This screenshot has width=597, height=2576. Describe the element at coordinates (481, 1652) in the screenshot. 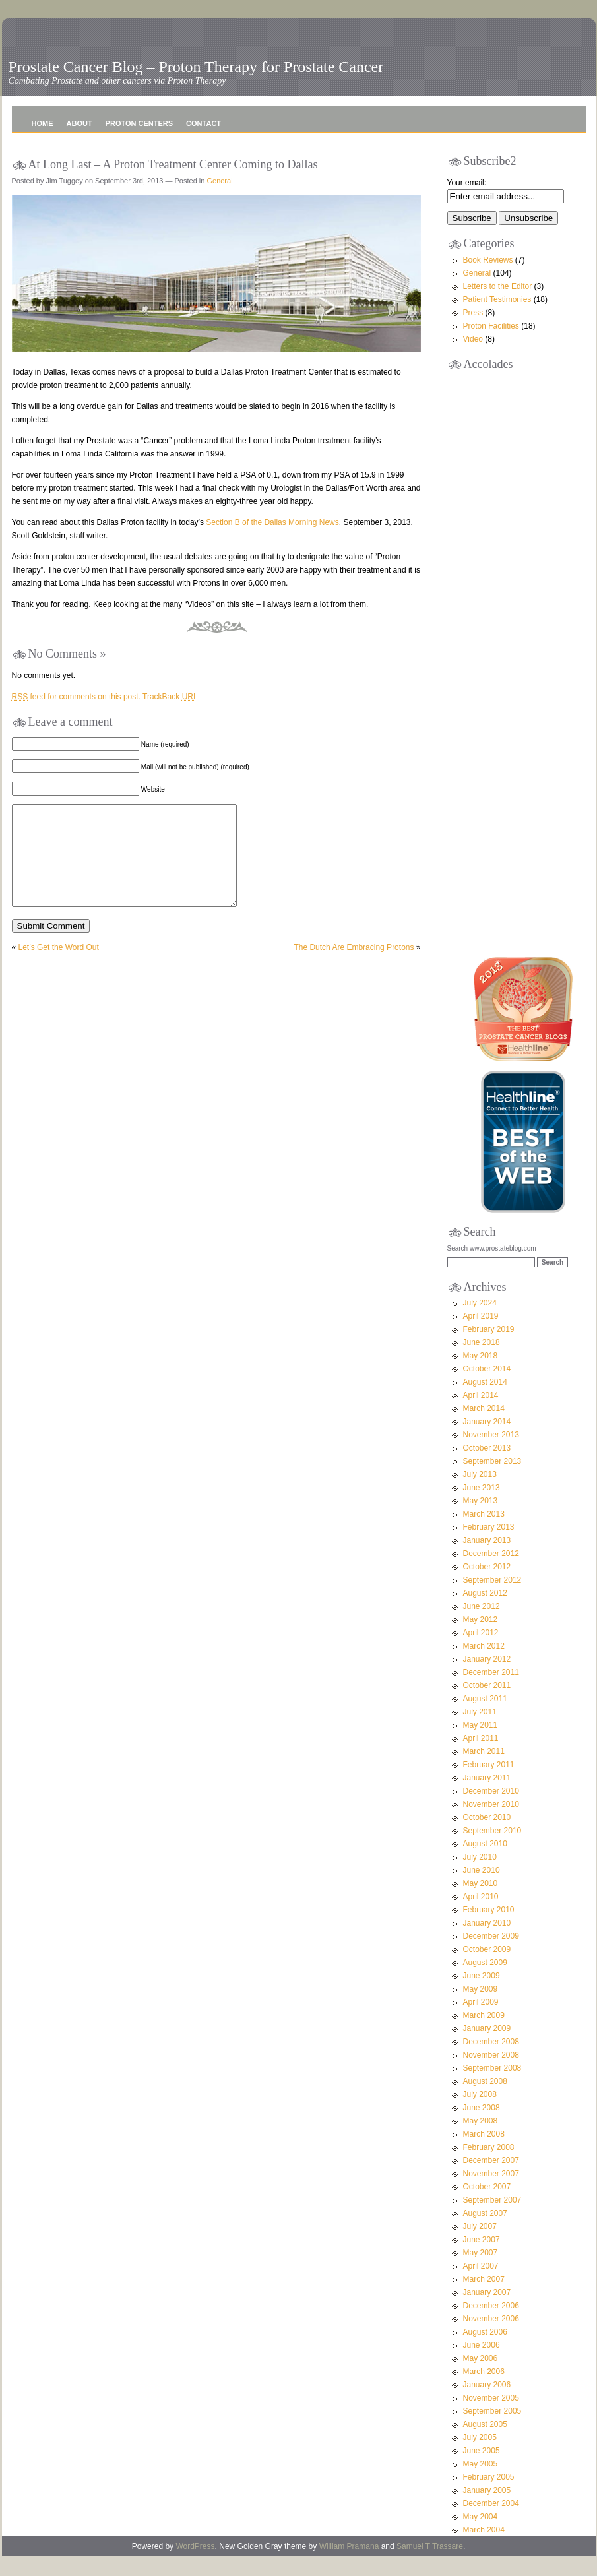

I see `April 2012` at that location.